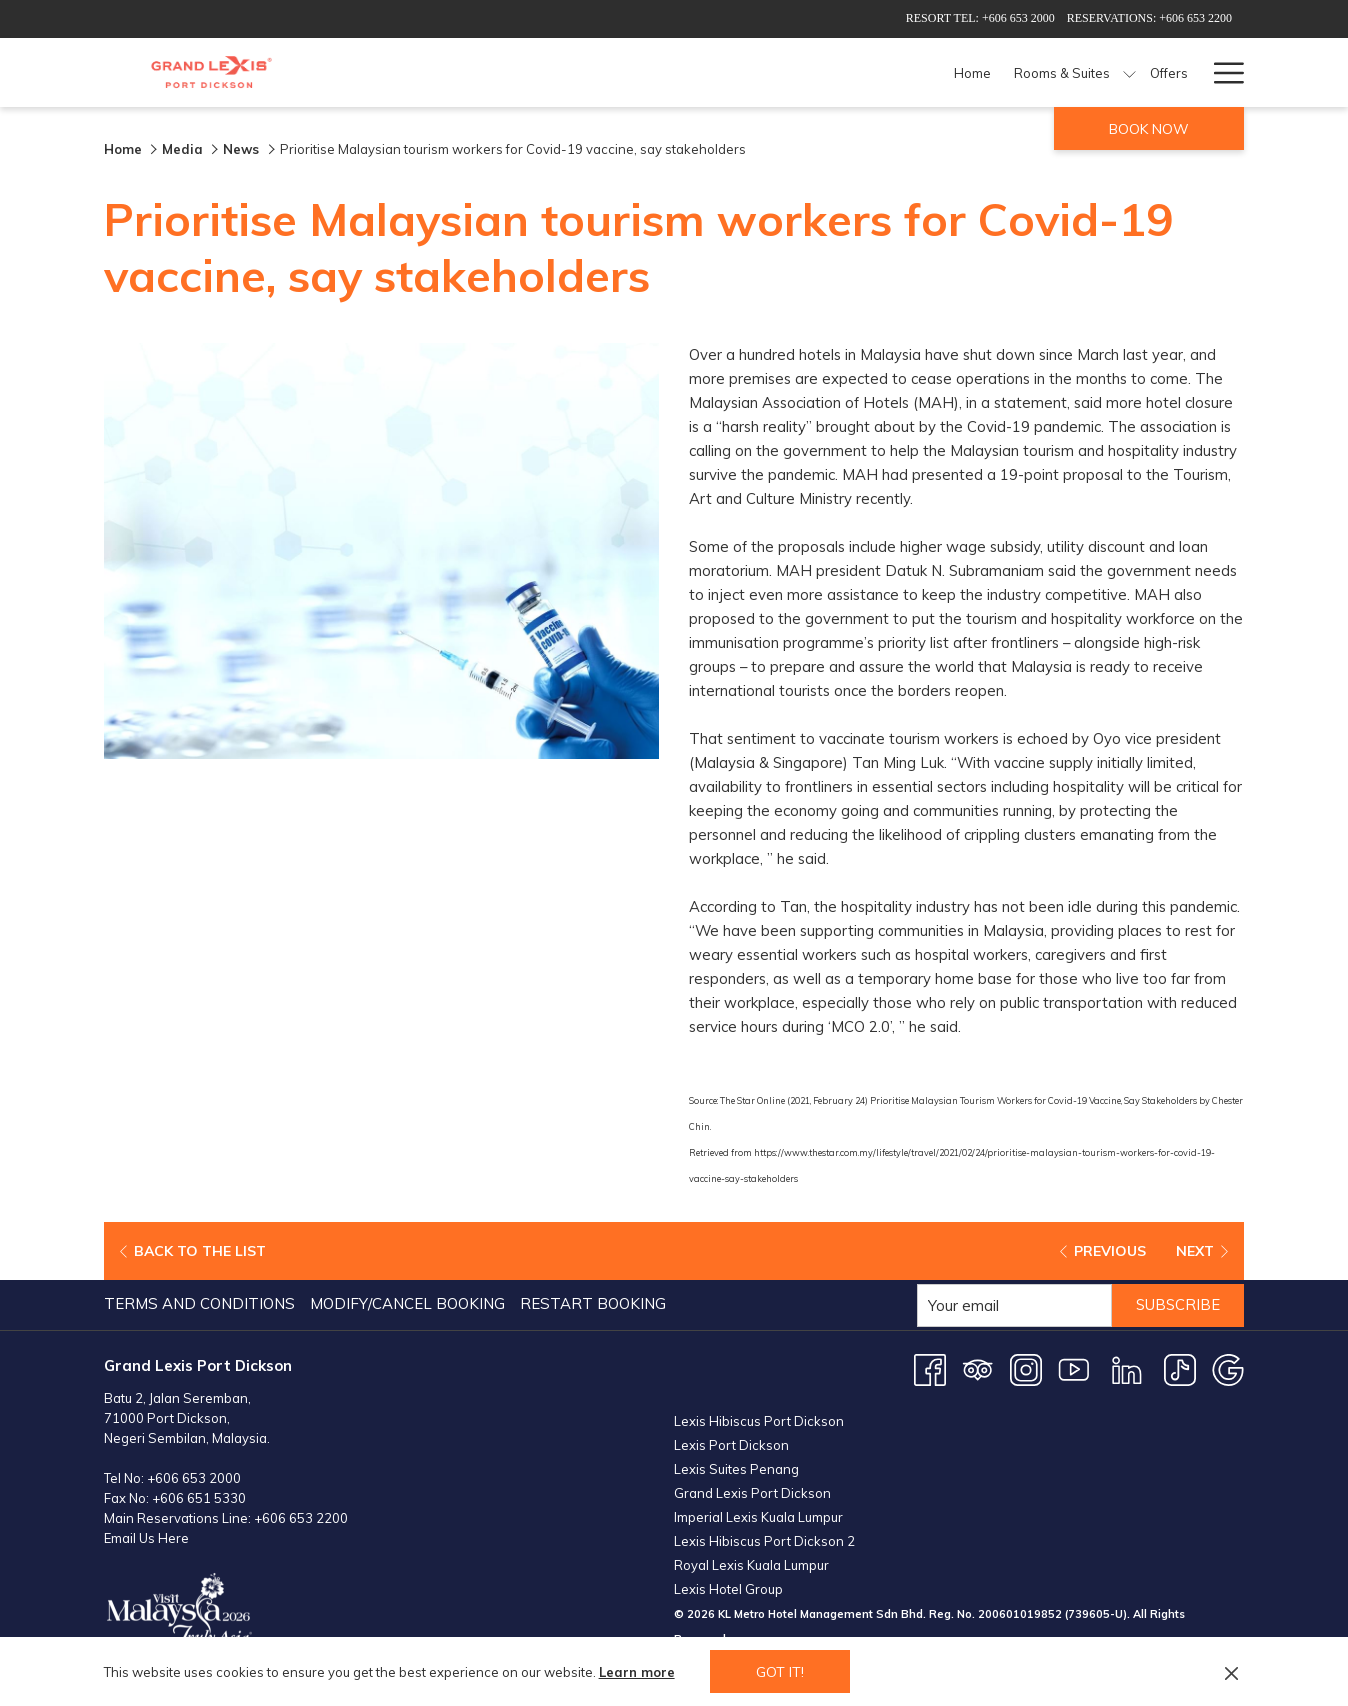  What do you see at coordinates (1020, 1612) in the screenshot?
I see `200601019852` at bounding box center [1020, 1612].